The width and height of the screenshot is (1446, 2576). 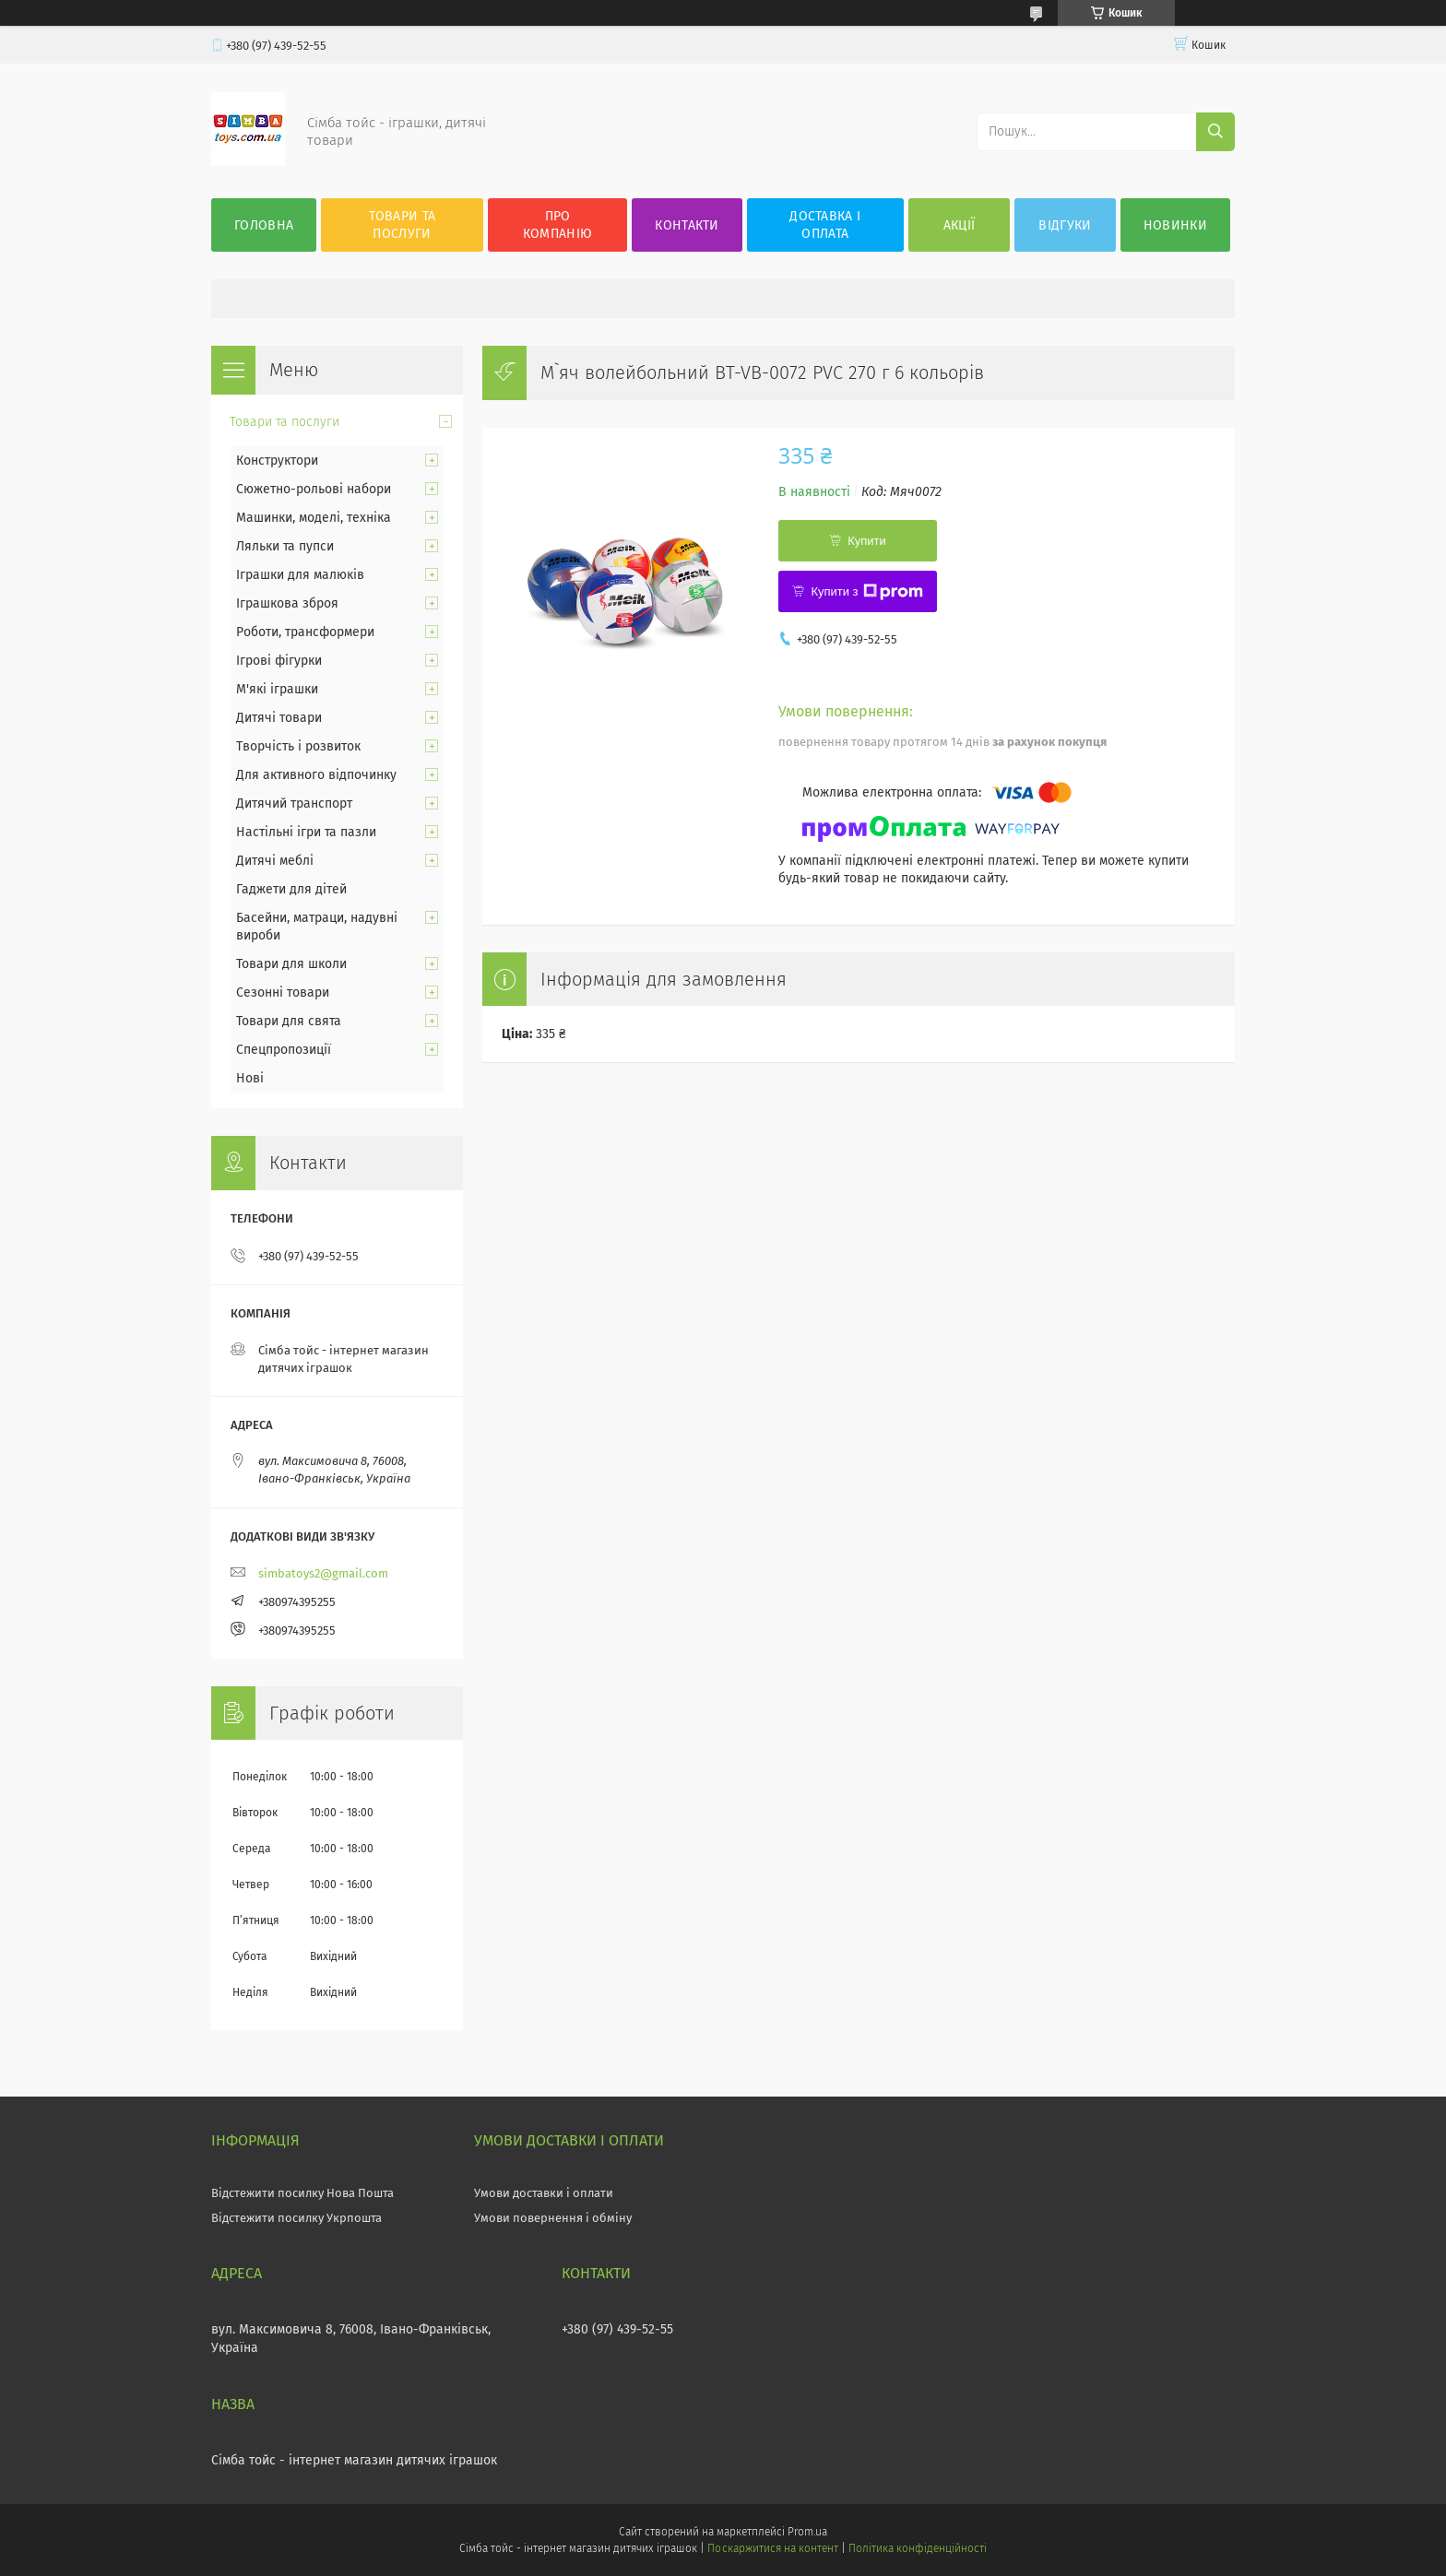 What do you see at coordinates (277, 689) in the screenshot?
I see `М'які іграшки` at bounding box center [277, 689].